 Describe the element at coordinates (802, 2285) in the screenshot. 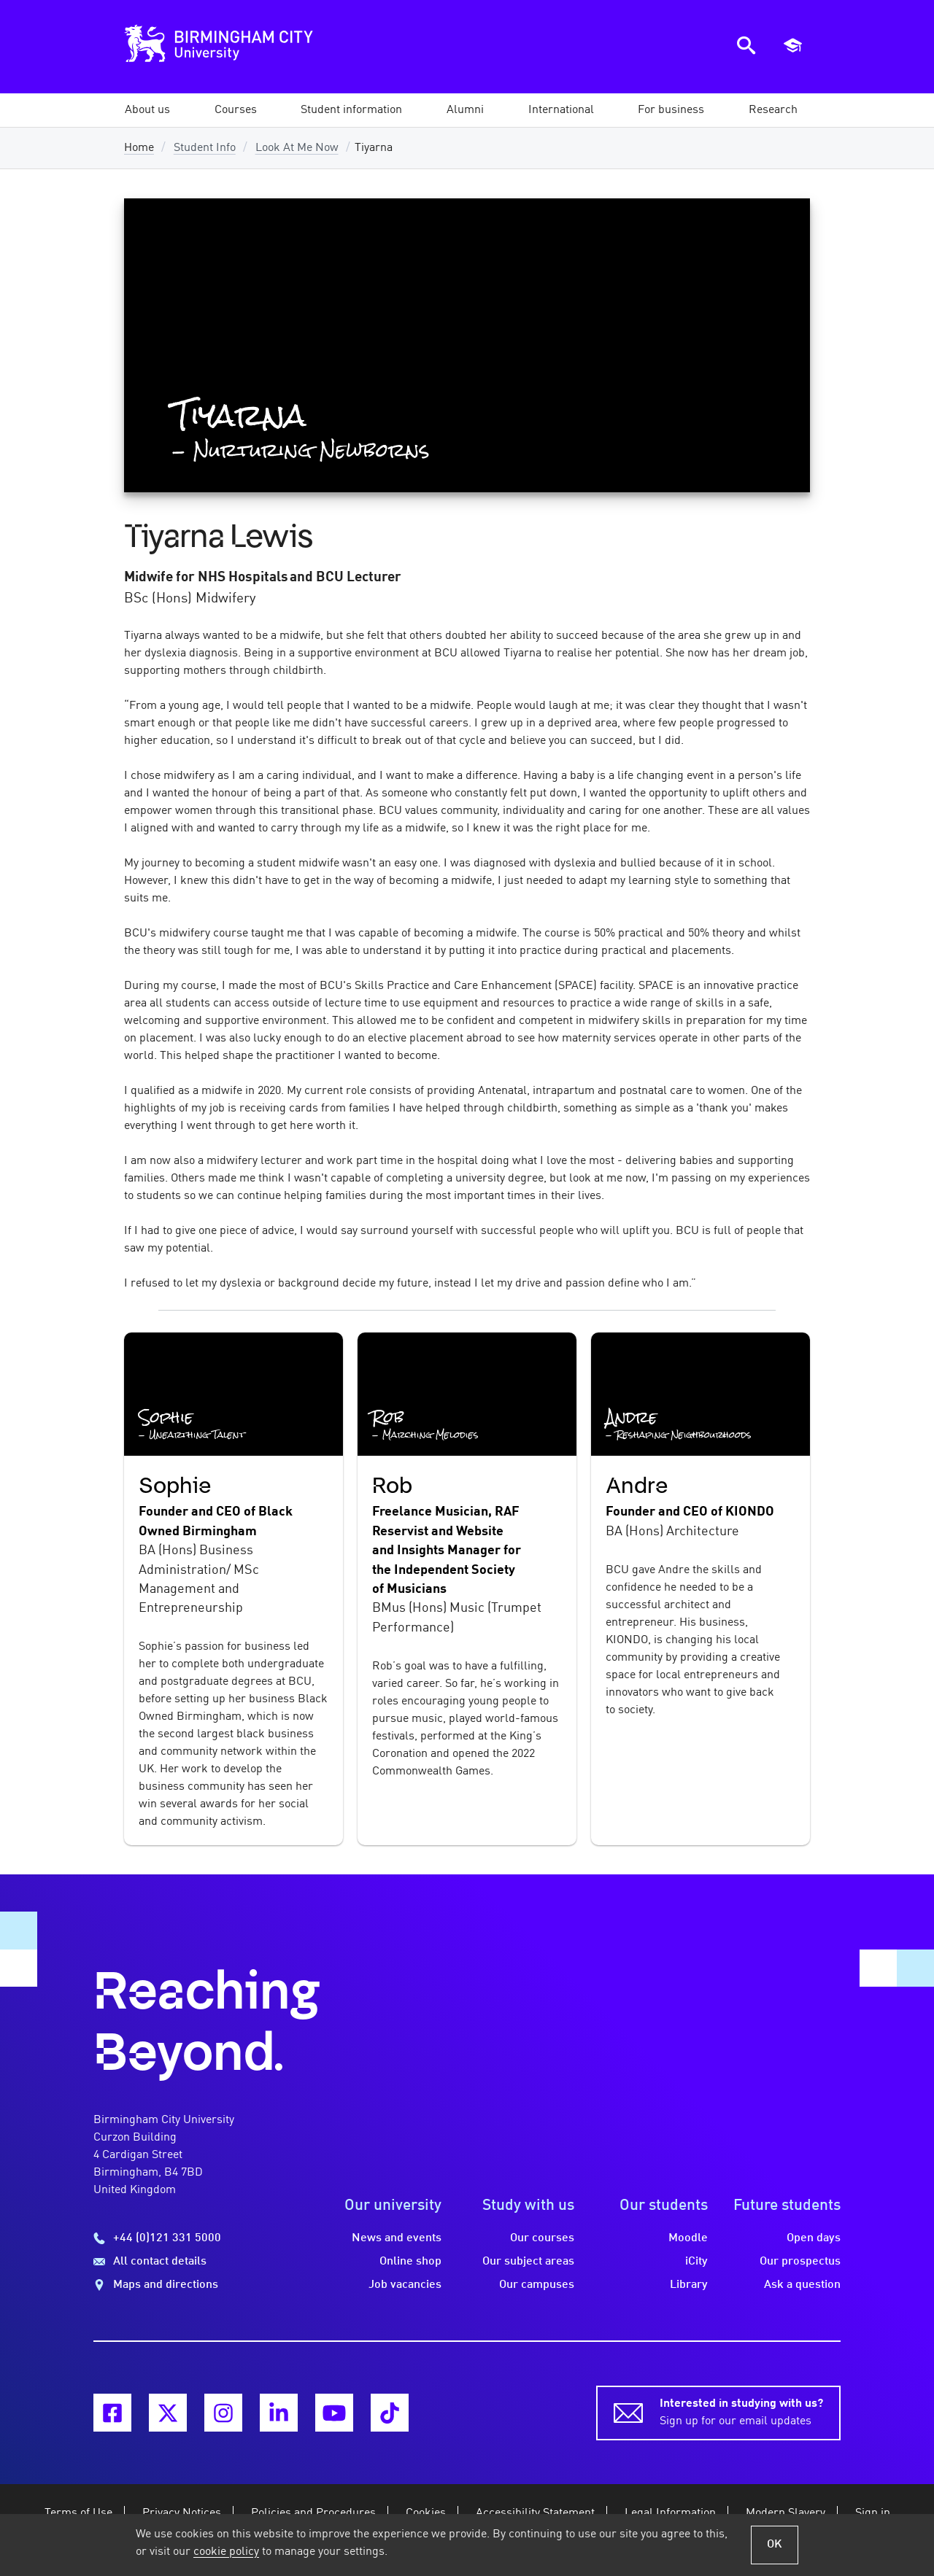

I see `Ask a question` at that location.